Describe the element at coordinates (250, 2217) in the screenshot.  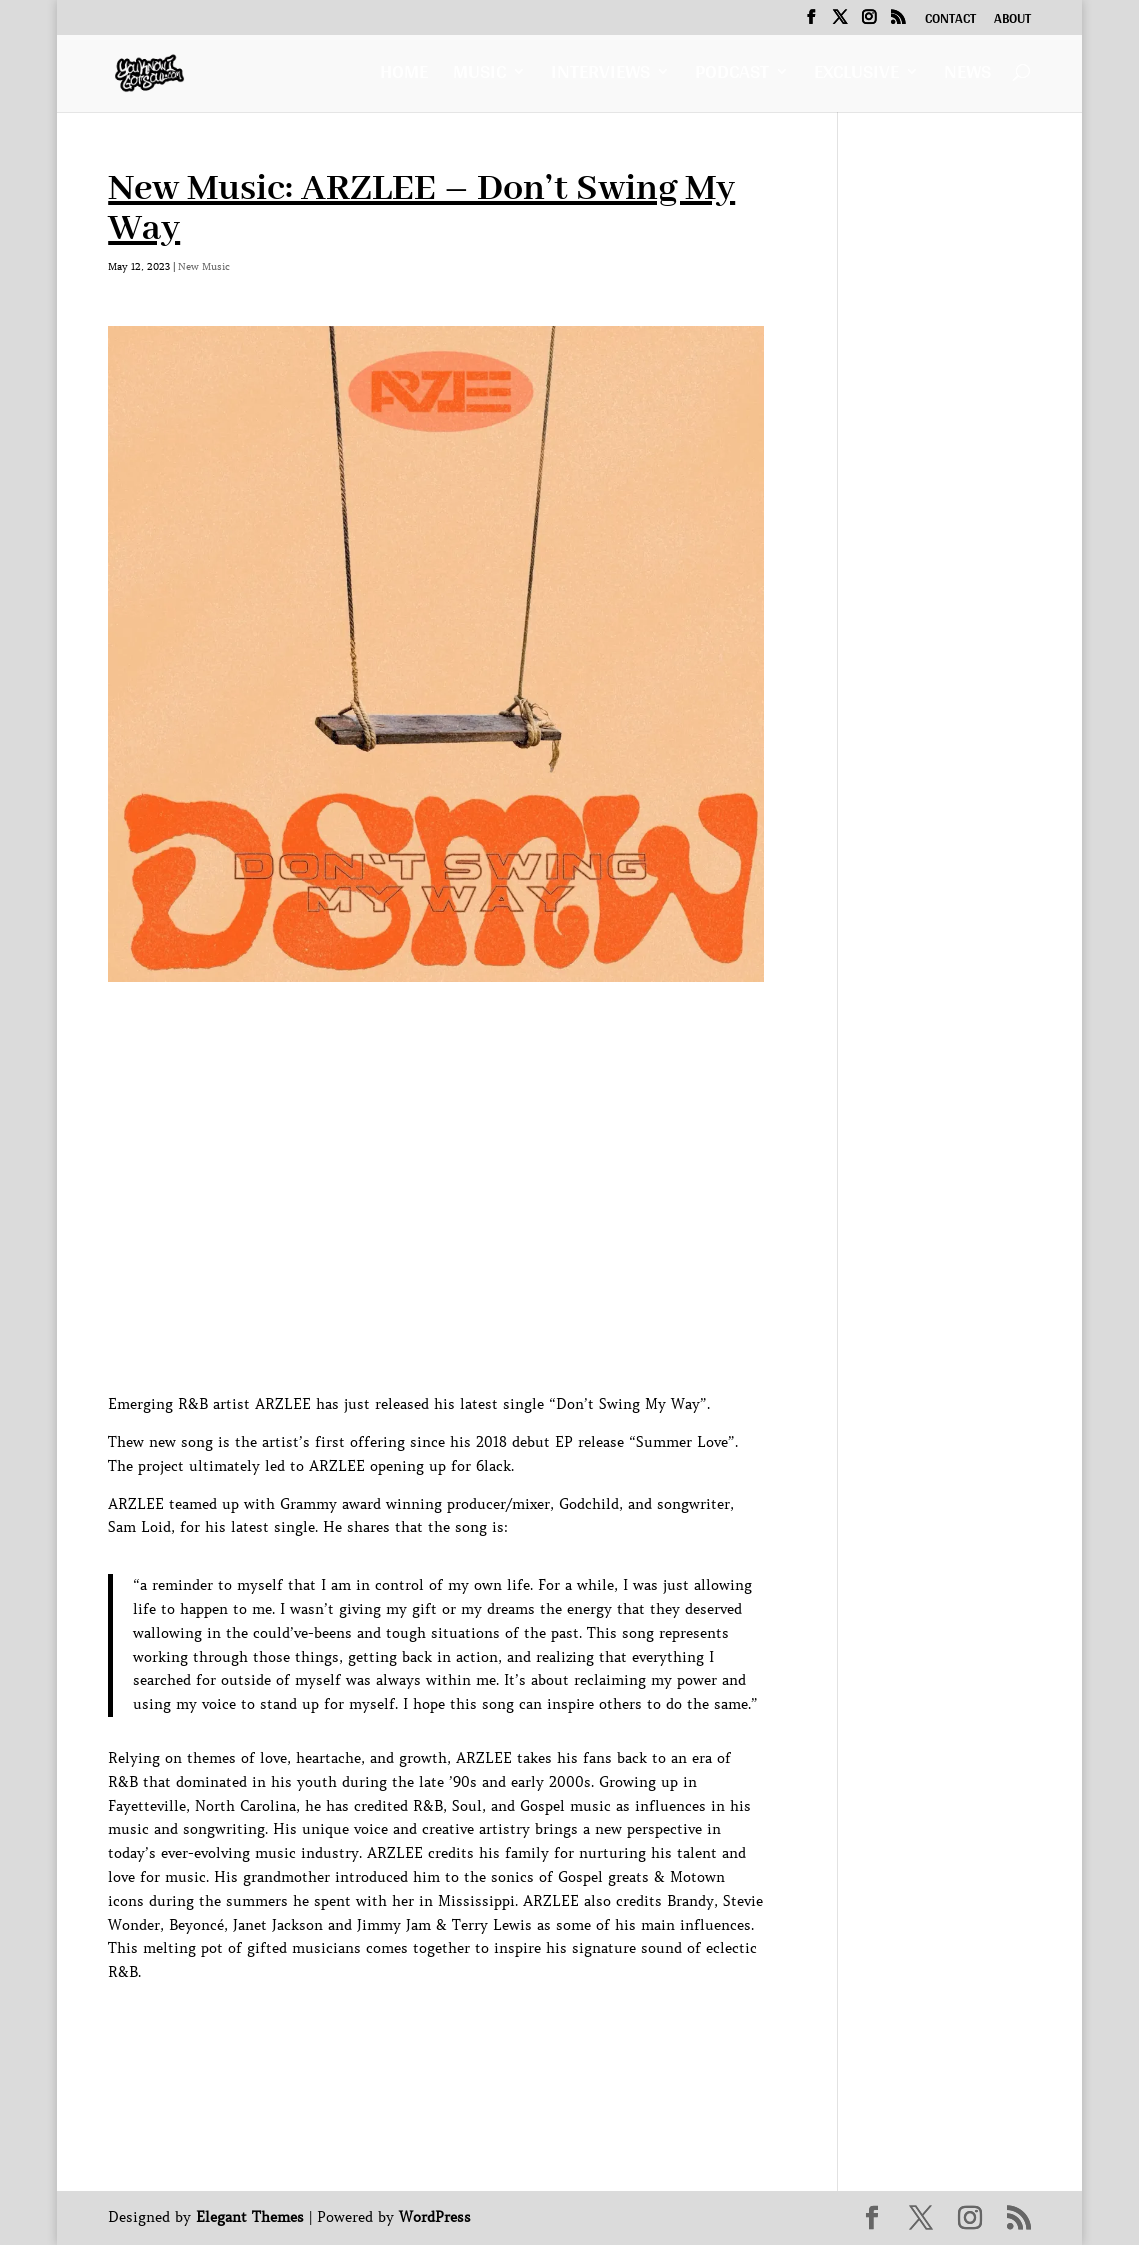
I see `Elegant Themes` at that location.